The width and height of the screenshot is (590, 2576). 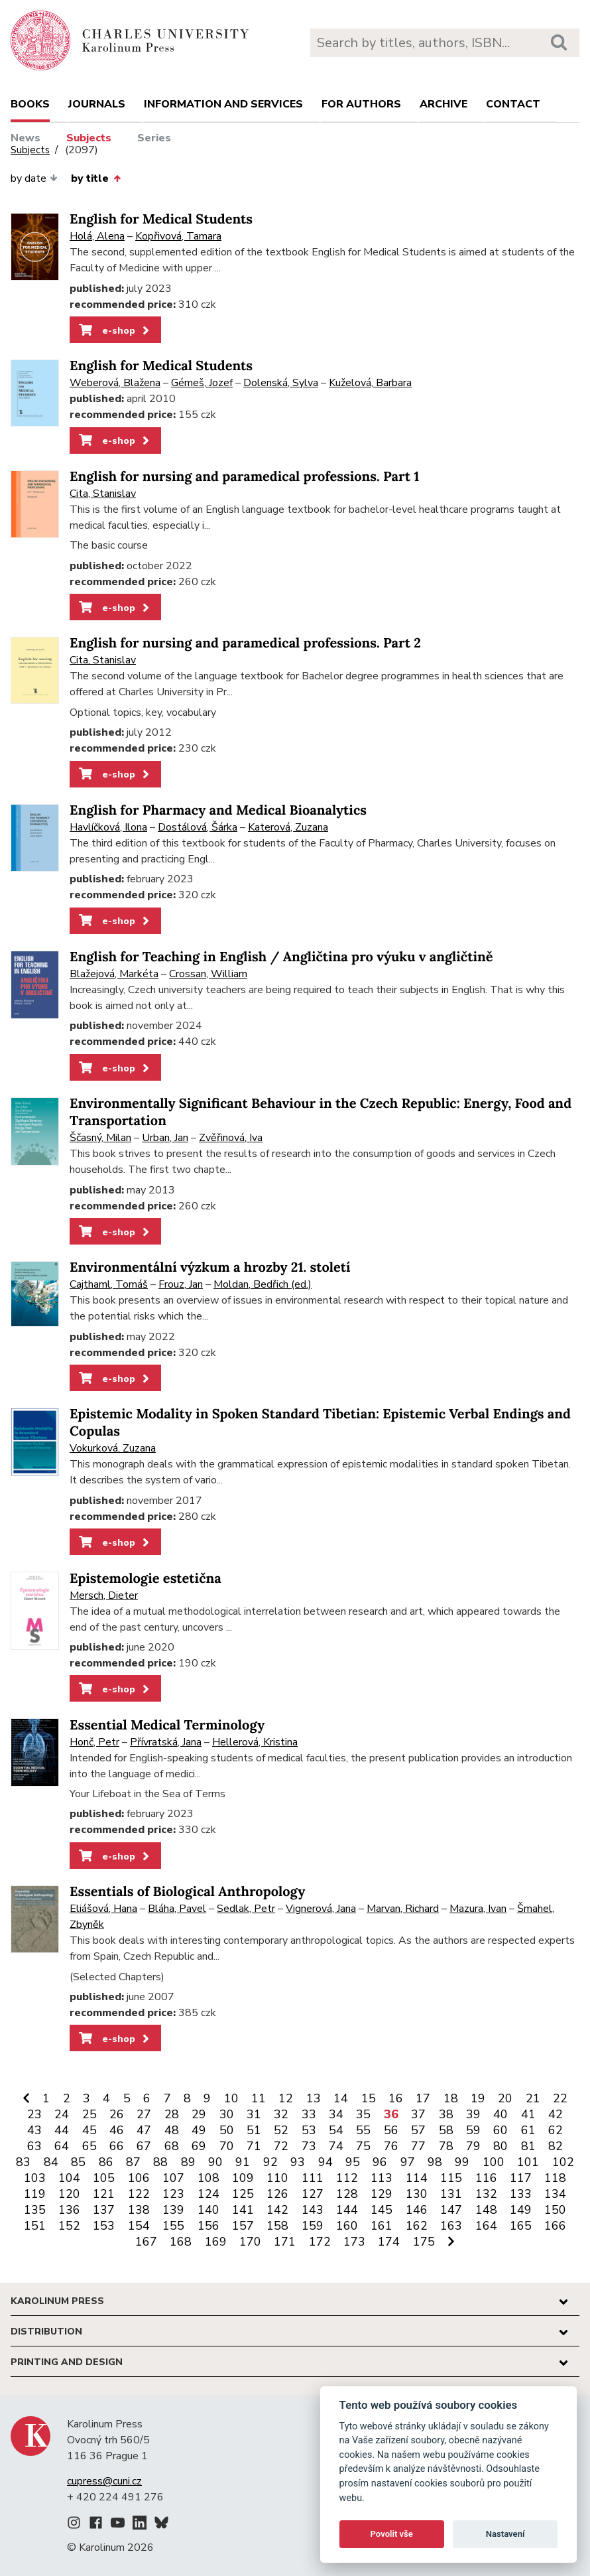 What do you see at coordinates (473, 2114) in the screenshot?
I see `39` at bounding box center [473, 2114].